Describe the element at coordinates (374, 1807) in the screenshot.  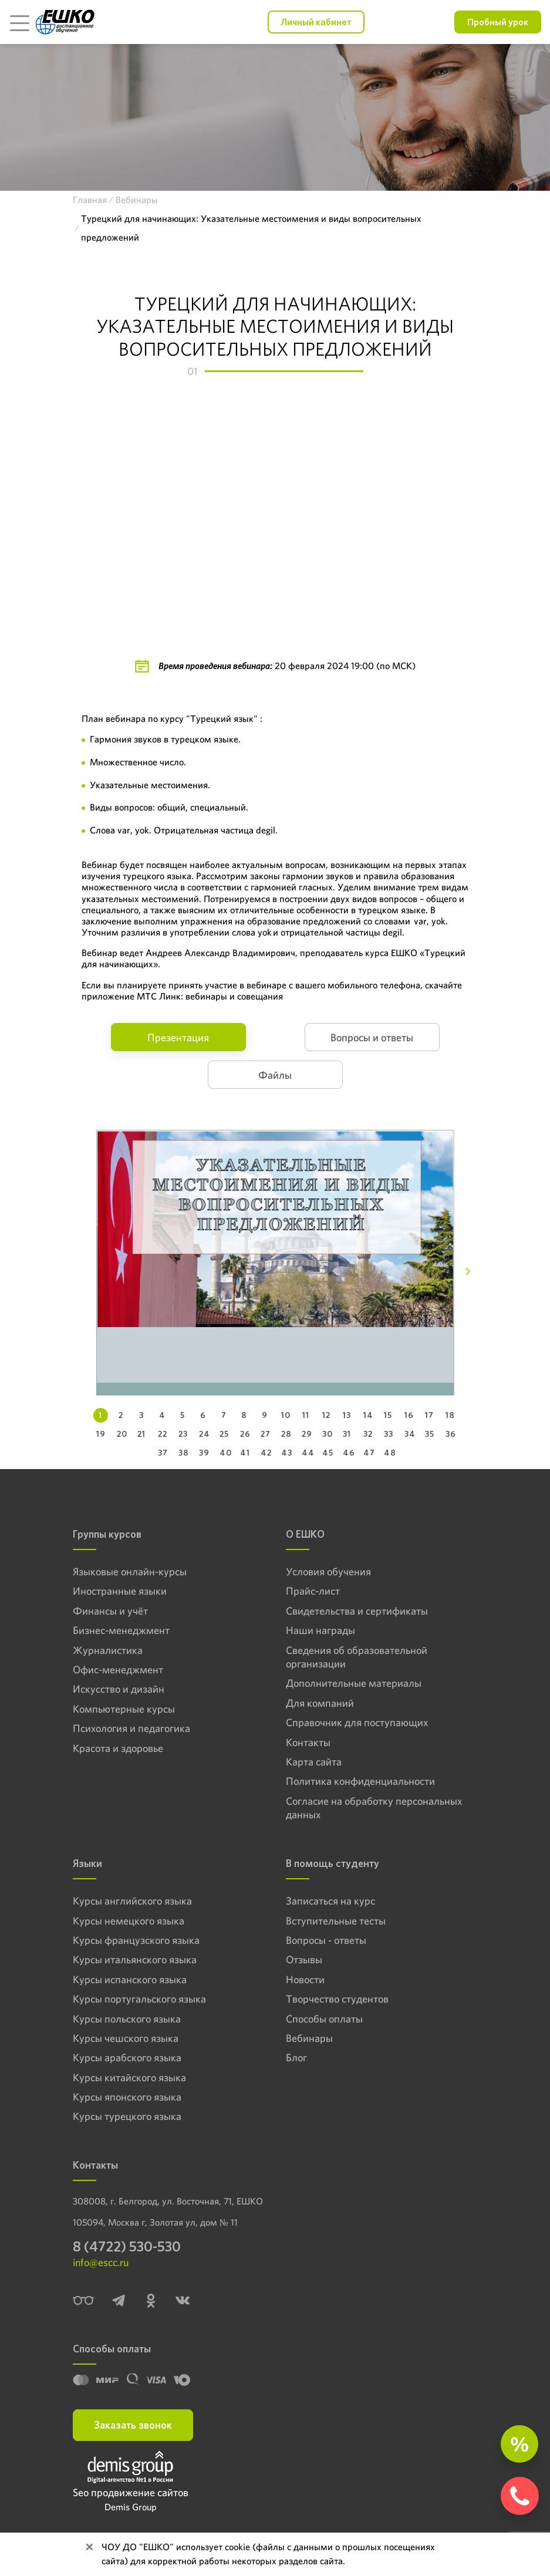
I see `Согласие на обработку персональных данных` at that location.